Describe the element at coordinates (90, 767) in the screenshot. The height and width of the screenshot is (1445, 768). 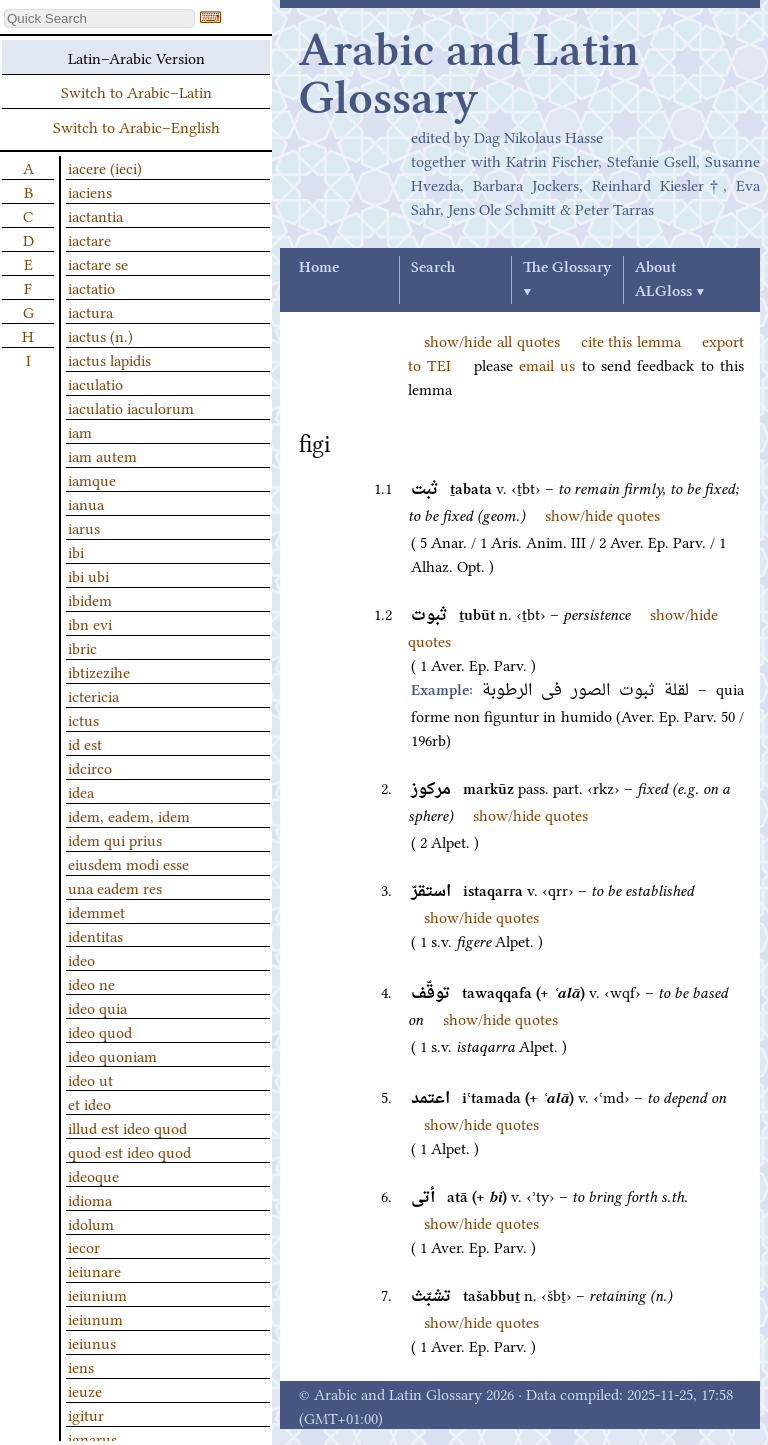
I see `idcirco` at that location.